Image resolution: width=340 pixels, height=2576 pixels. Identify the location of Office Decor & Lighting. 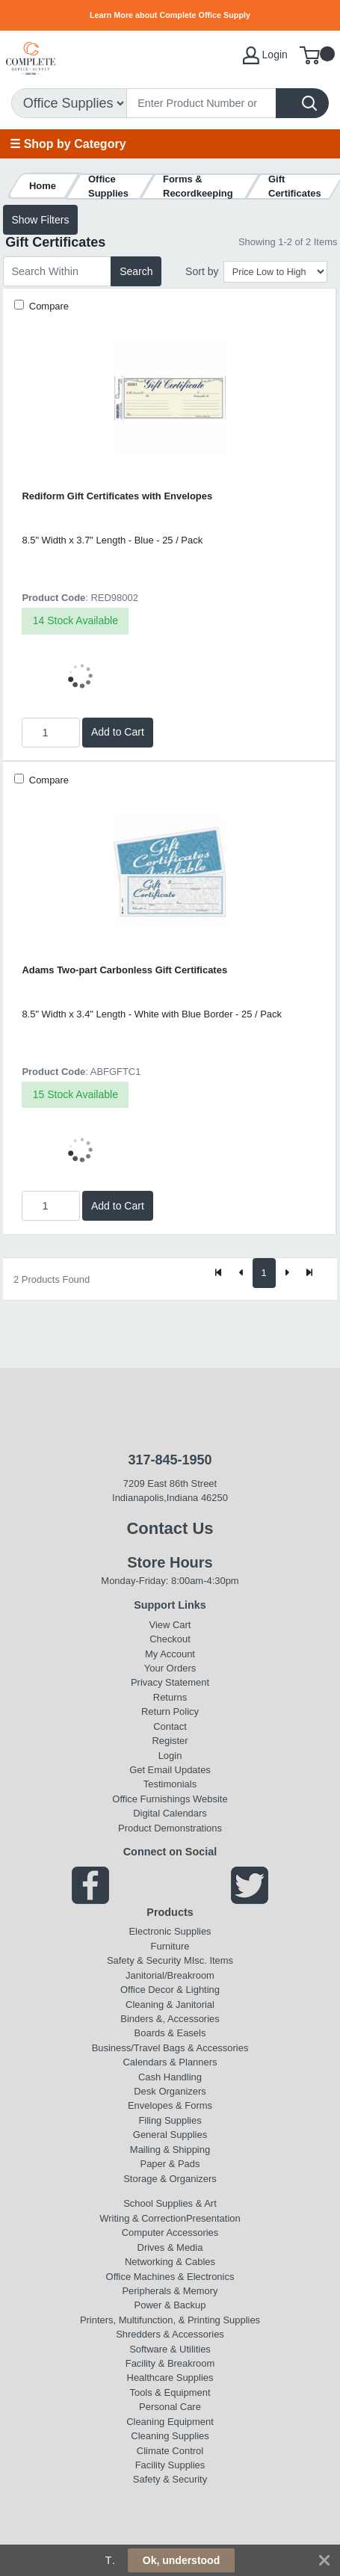
(170, 1989).